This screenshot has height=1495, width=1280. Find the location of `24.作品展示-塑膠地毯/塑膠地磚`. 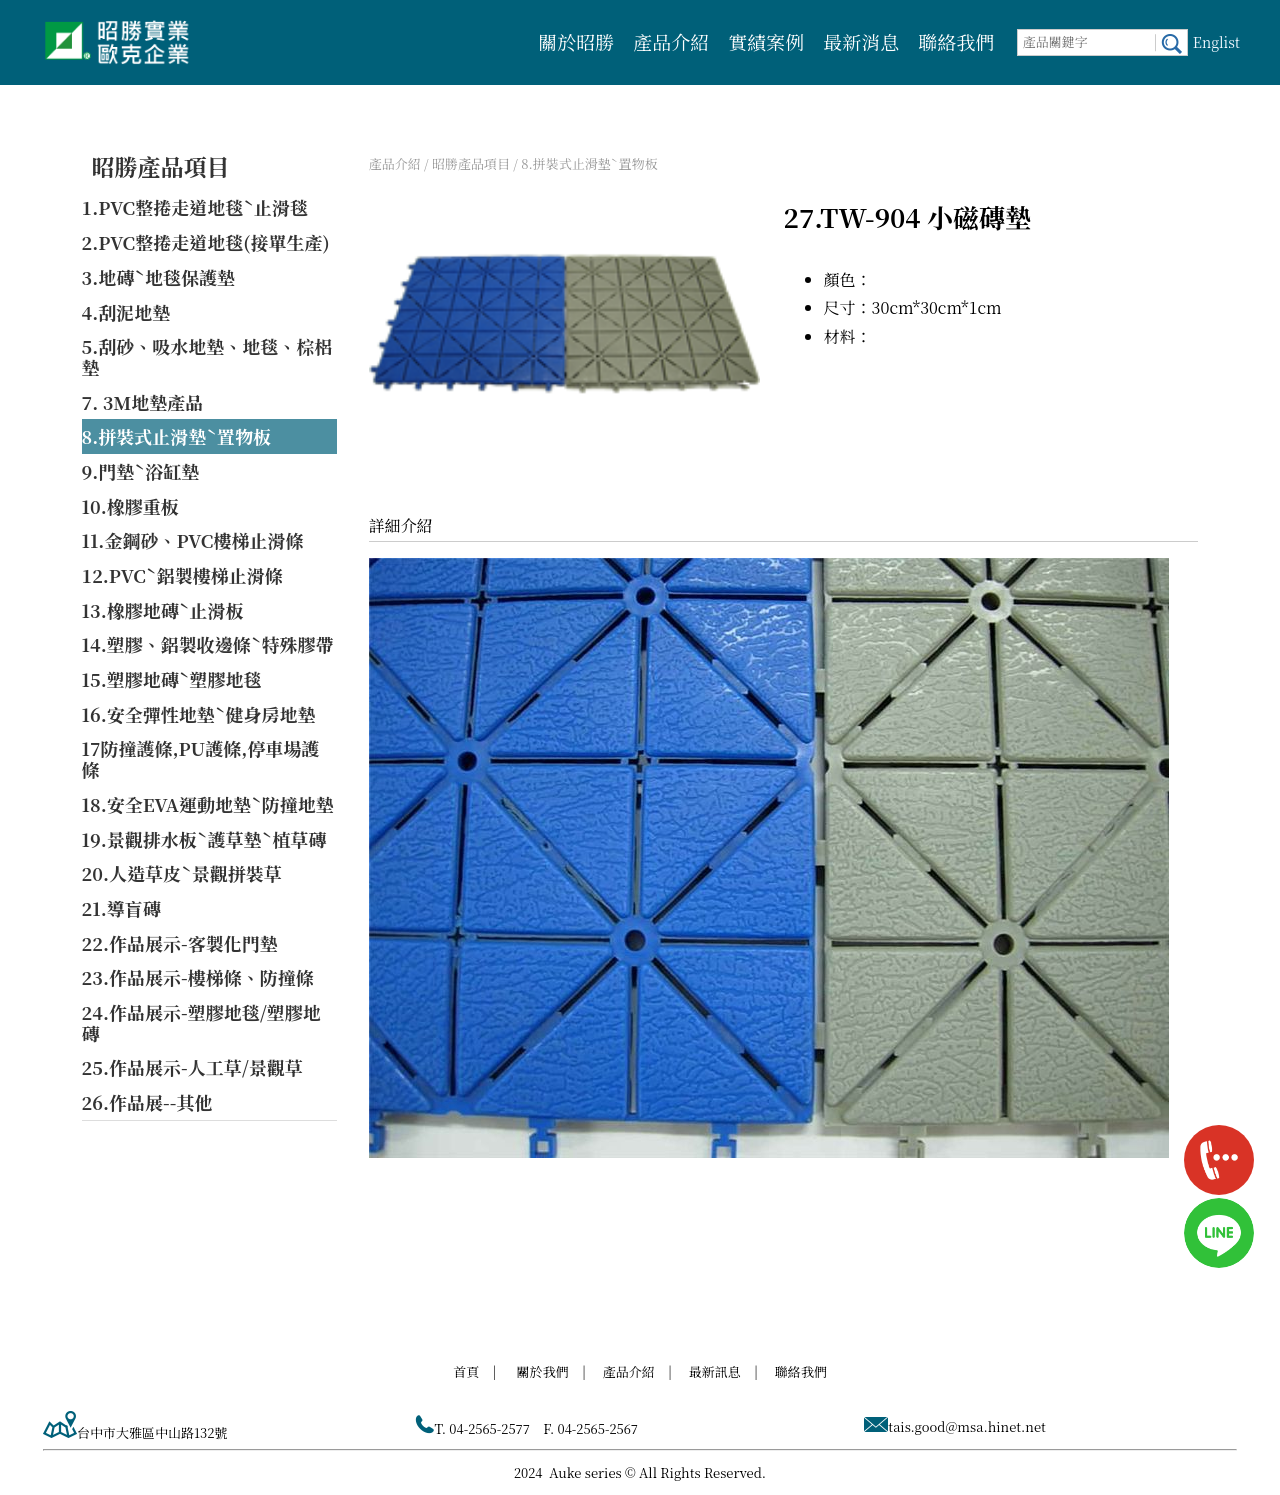

24.作品展示-塑膠地毯/塑膠地磚 is located at coordinates (201, 1022).